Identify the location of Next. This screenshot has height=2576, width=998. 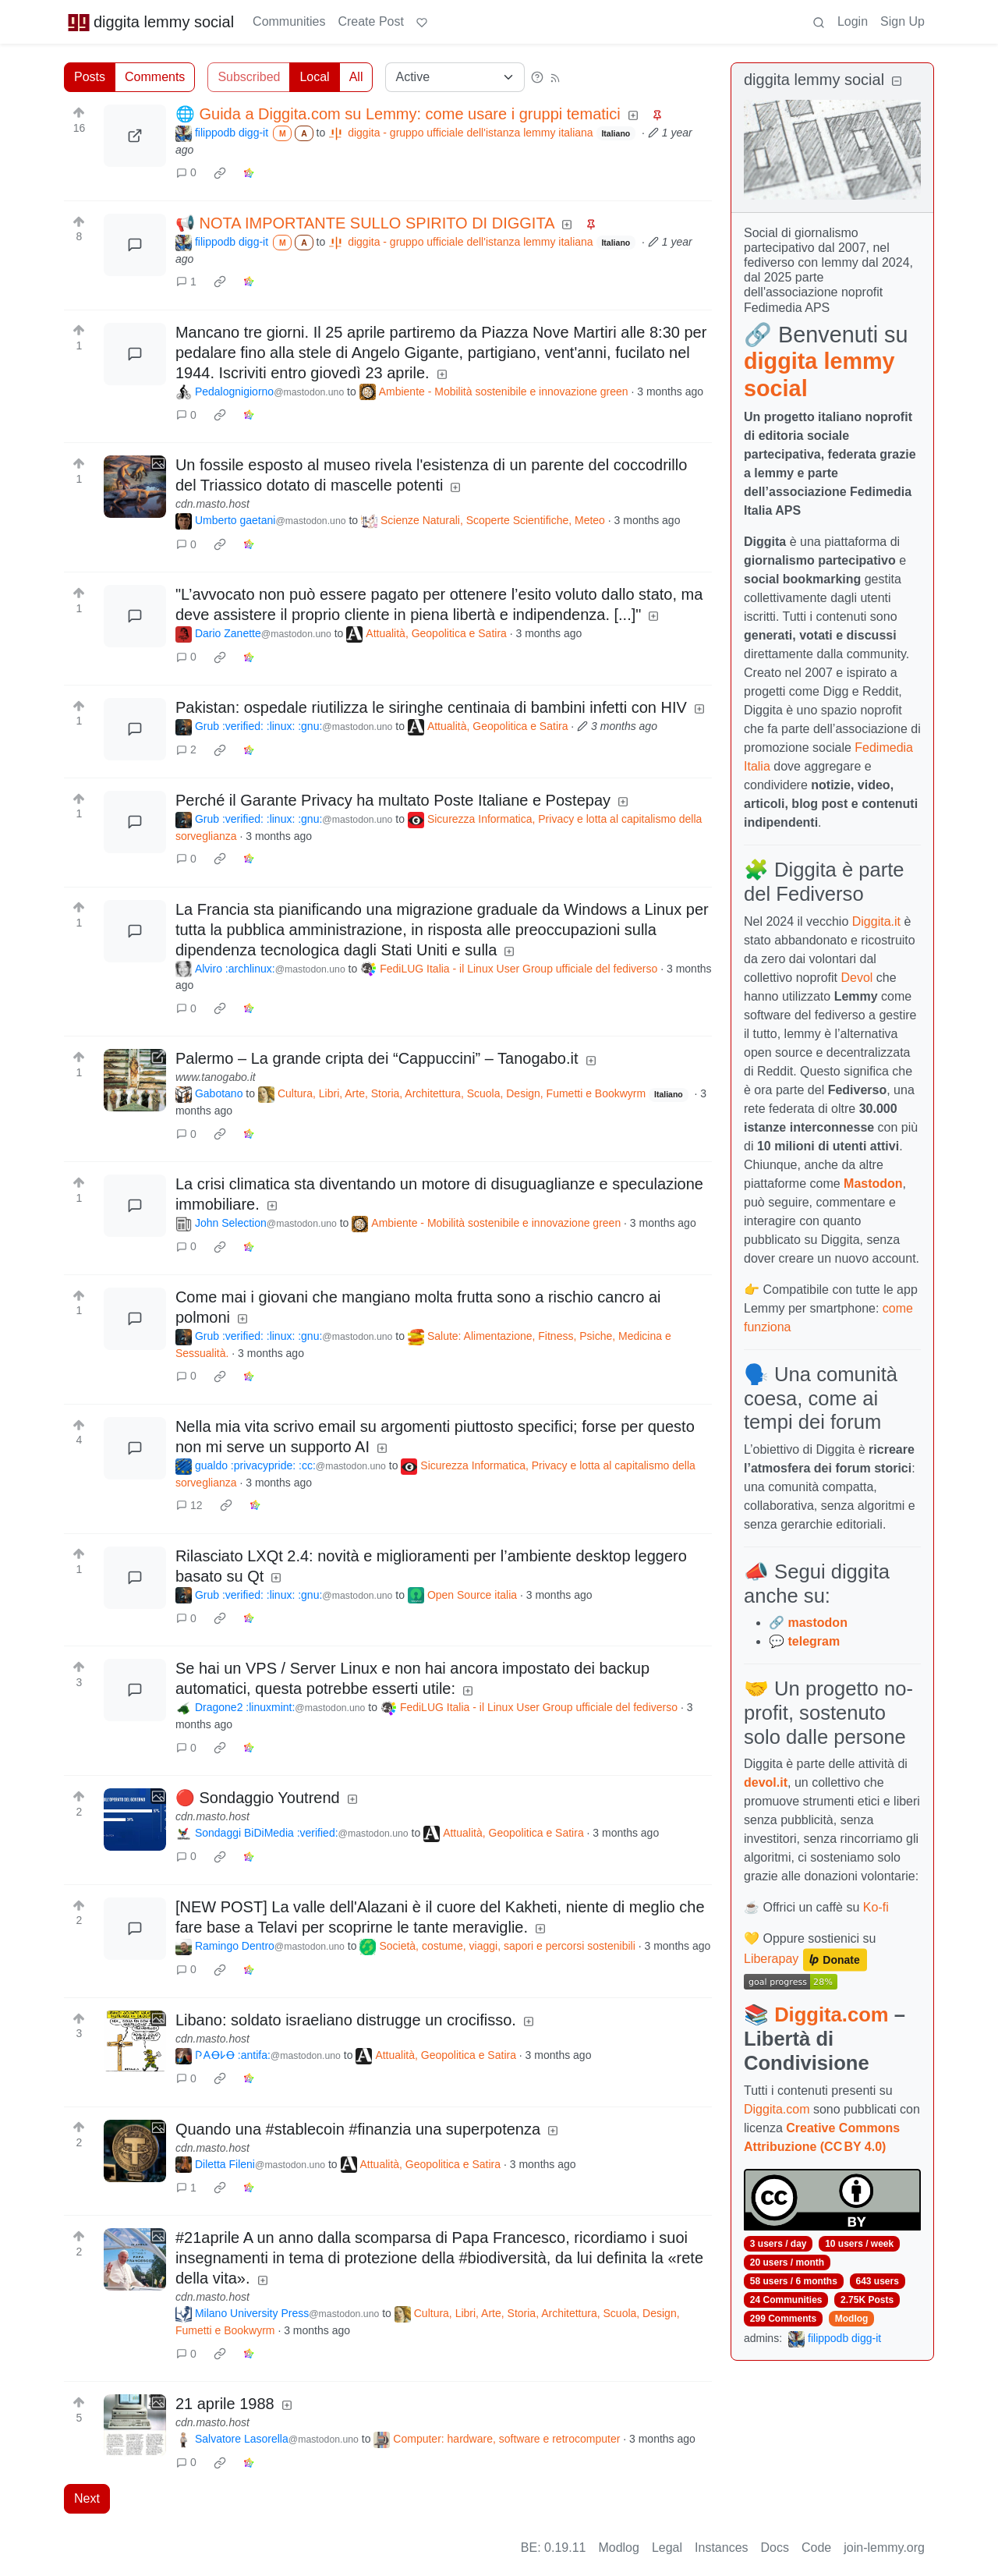
(87, 2498).